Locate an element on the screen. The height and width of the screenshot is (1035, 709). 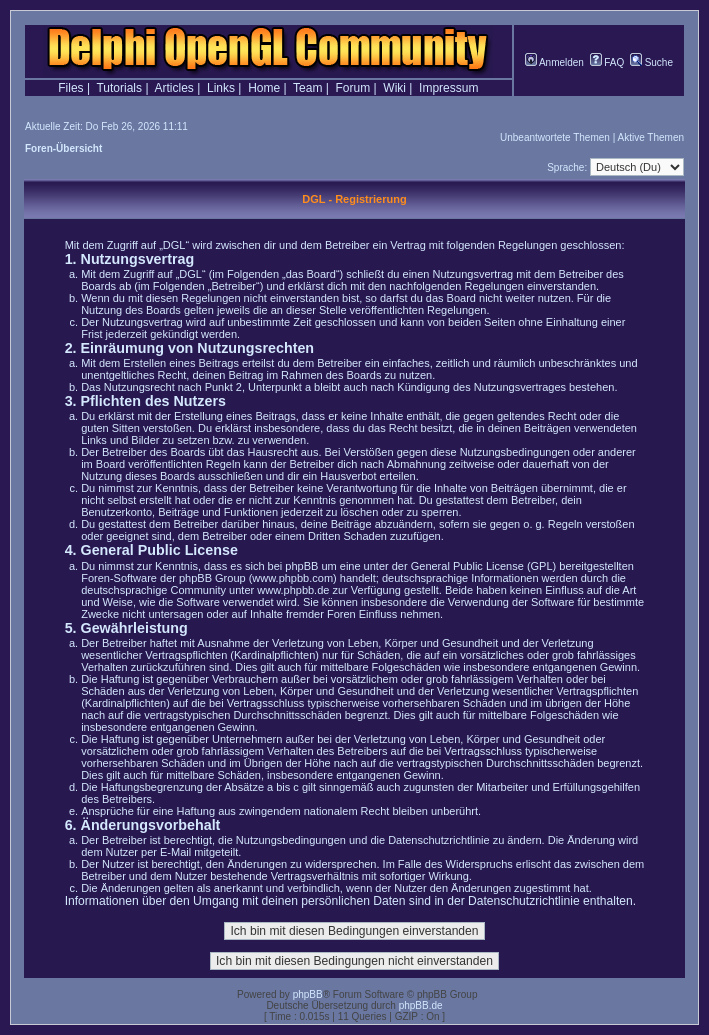
FAQ is located at coordinates (607, 62).